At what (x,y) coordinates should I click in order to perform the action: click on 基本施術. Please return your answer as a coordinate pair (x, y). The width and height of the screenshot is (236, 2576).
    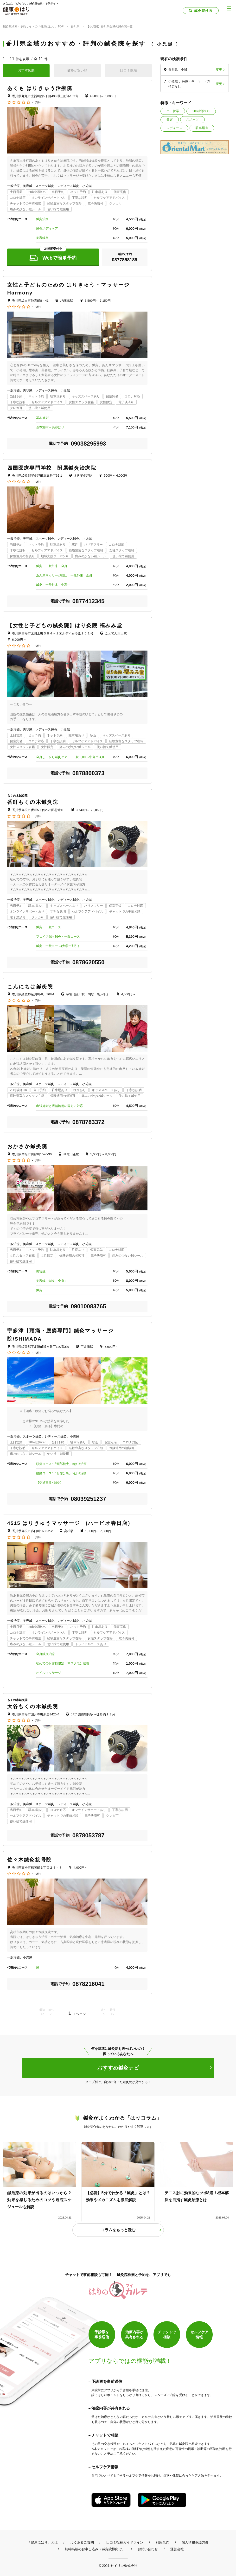
    Looking at the image, I should click on (42, 417).